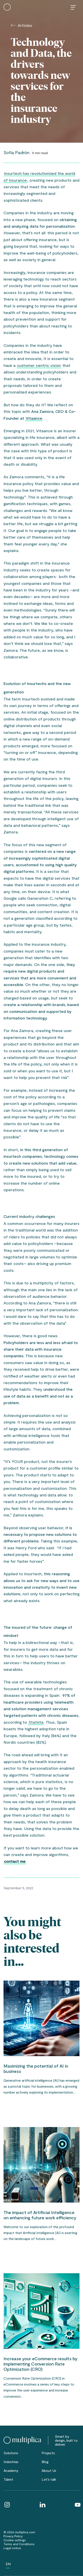  Describe the element at coordinates (49, 2479) in the screenshot. I see `Let’s talk` at that location.